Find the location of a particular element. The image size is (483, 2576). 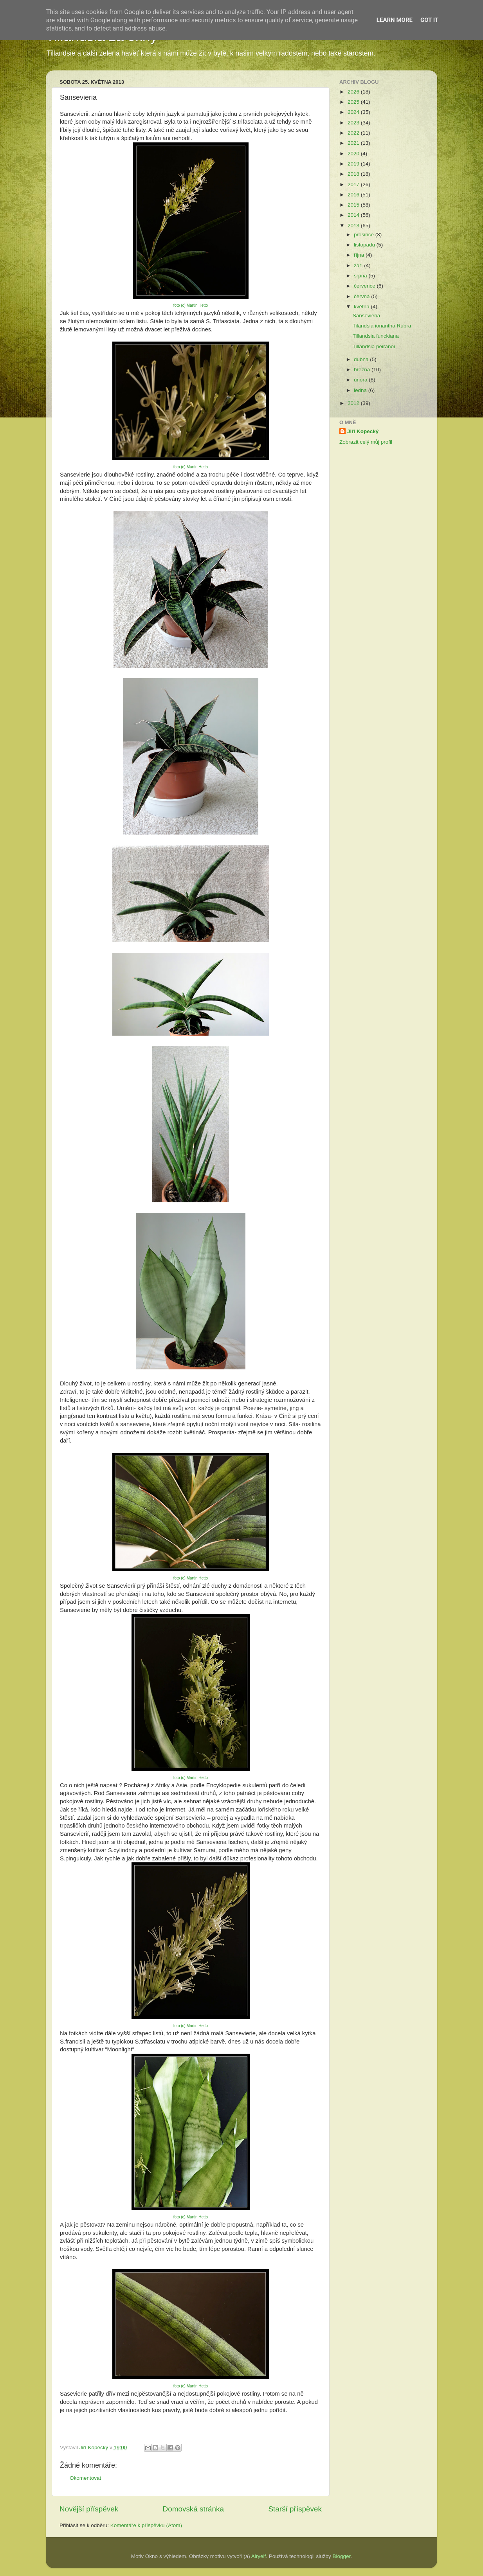

února is located at coordinates (361, 380).